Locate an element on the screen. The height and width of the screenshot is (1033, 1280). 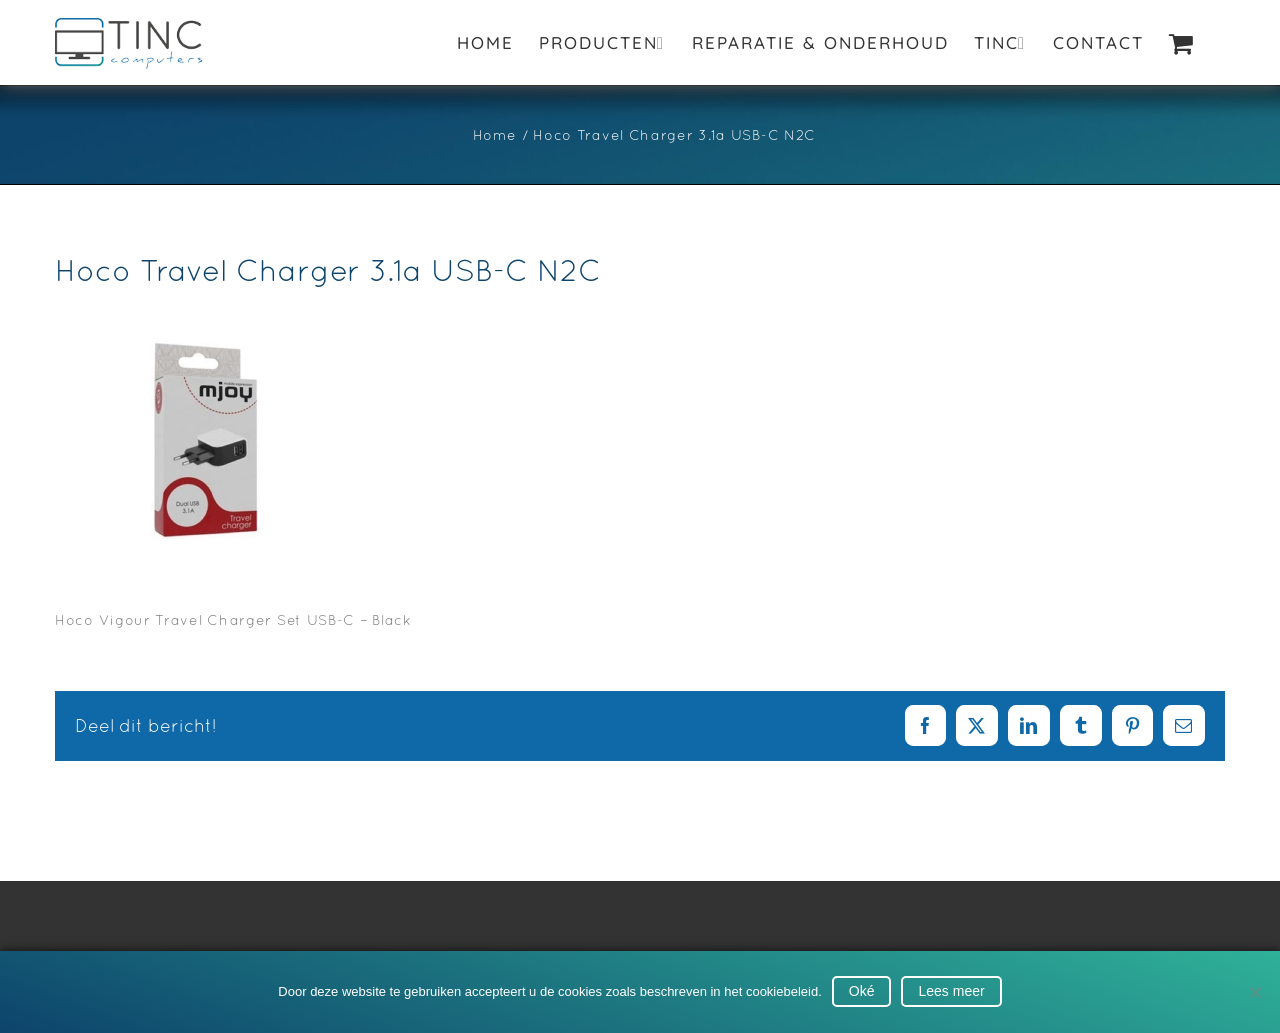
Oké is located at coordinates (862, 991).